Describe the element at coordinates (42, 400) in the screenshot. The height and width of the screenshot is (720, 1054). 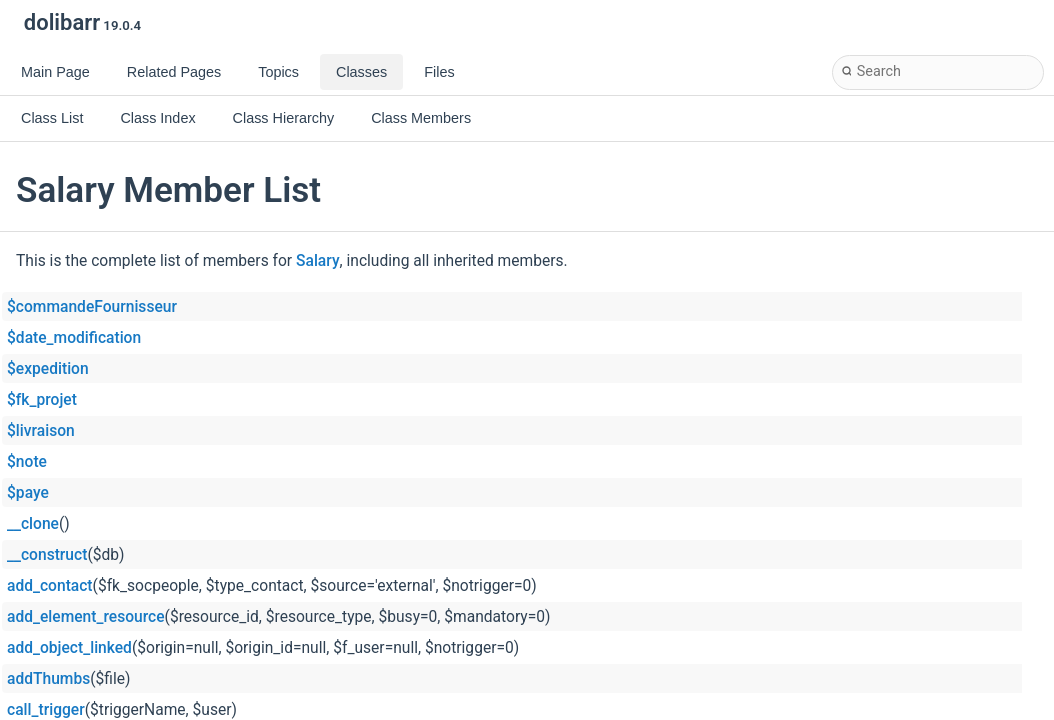
I see `$fk_projet` at that location.